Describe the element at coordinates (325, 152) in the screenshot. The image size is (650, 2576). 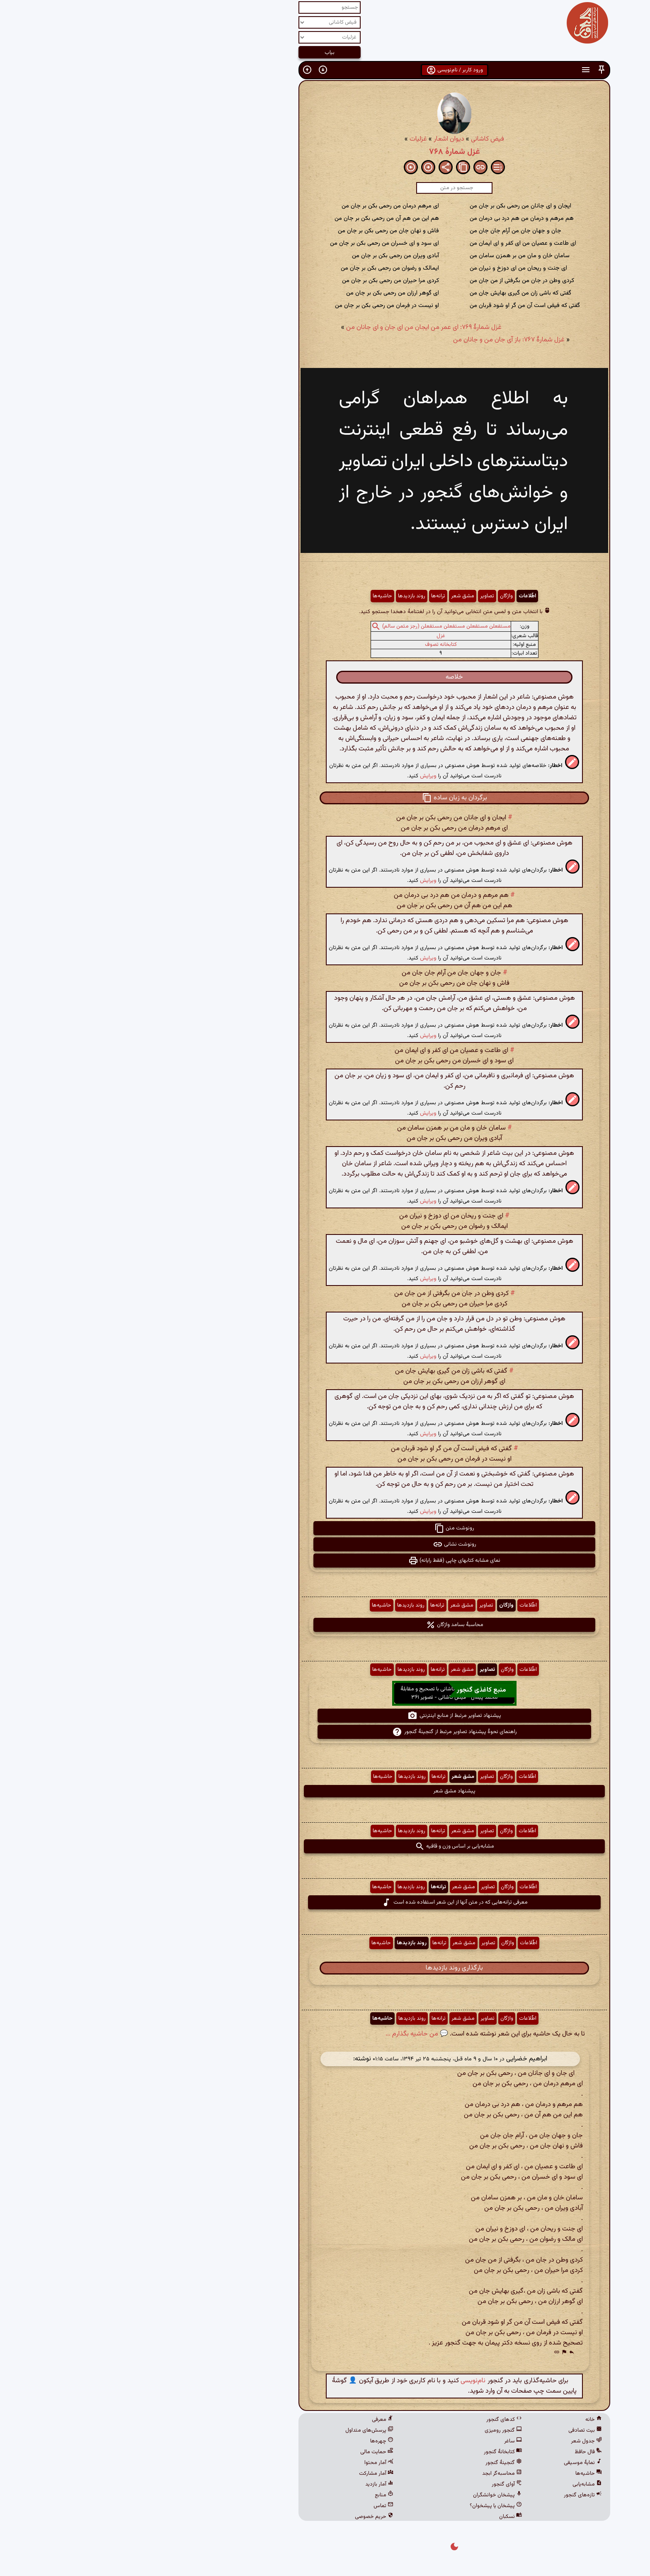
I see `غزل شمارهٔ ۷۶۸` at that location.